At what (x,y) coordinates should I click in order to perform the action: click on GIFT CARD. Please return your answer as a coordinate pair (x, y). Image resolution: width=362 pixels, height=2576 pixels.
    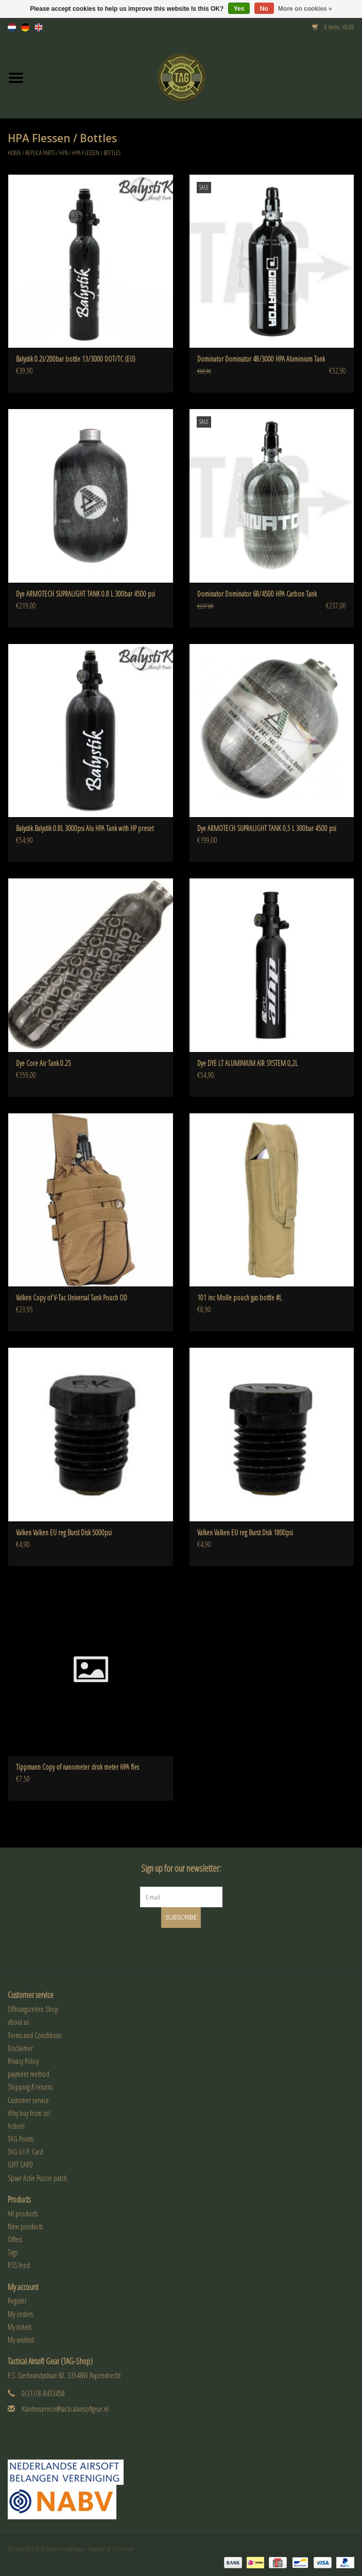
    Looking at the image, I should click on (20, 2165).